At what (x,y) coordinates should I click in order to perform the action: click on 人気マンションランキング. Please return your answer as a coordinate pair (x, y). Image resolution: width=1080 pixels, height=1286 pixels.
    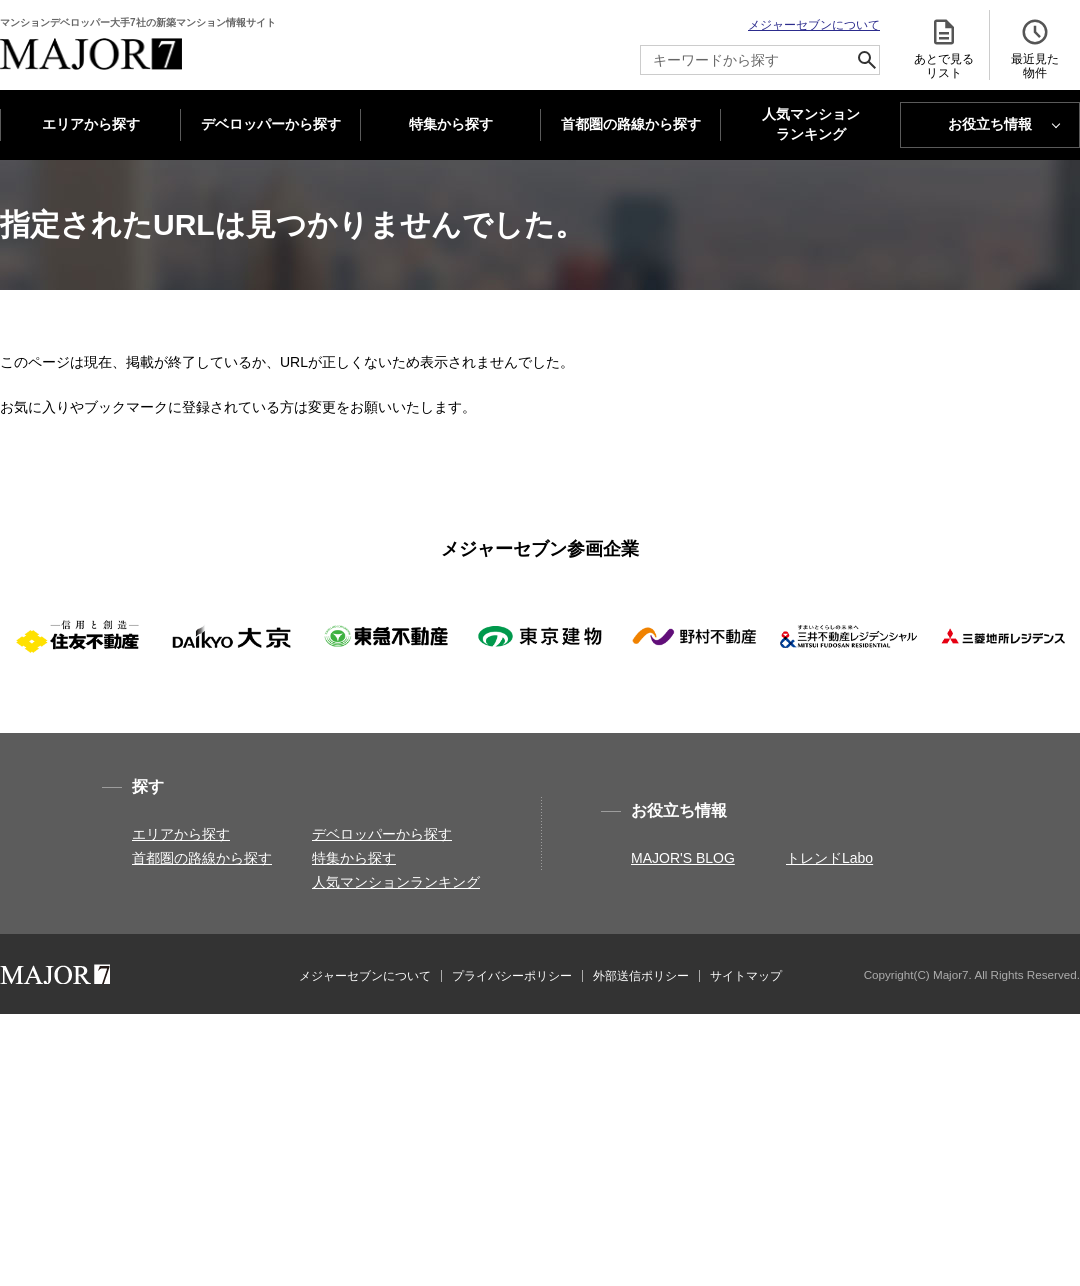
    Looking at the image, I should click on (396, 882).